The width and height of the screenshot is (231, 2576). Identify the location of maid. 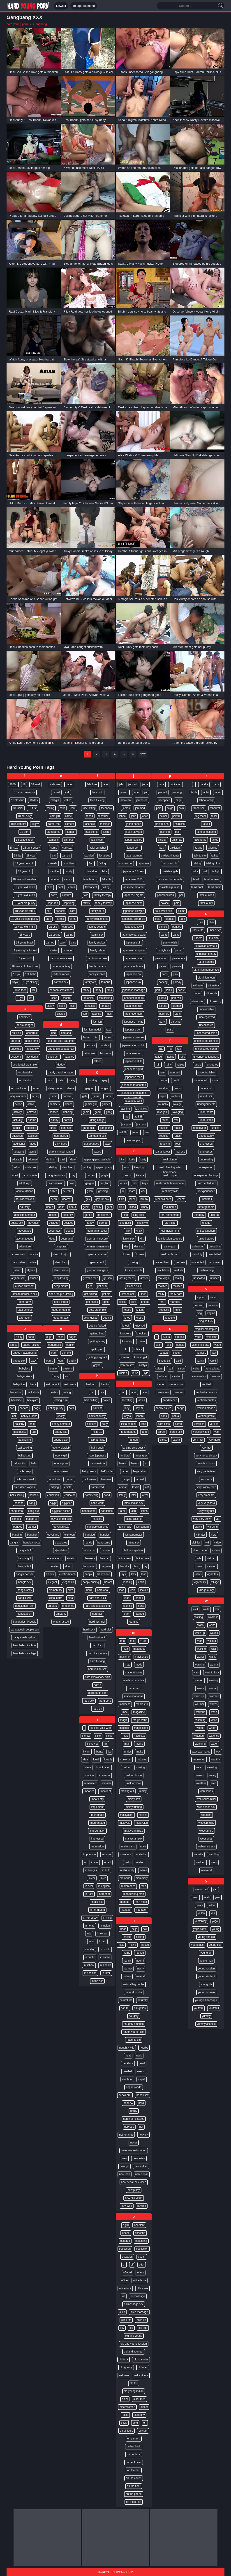
(125, 1735).